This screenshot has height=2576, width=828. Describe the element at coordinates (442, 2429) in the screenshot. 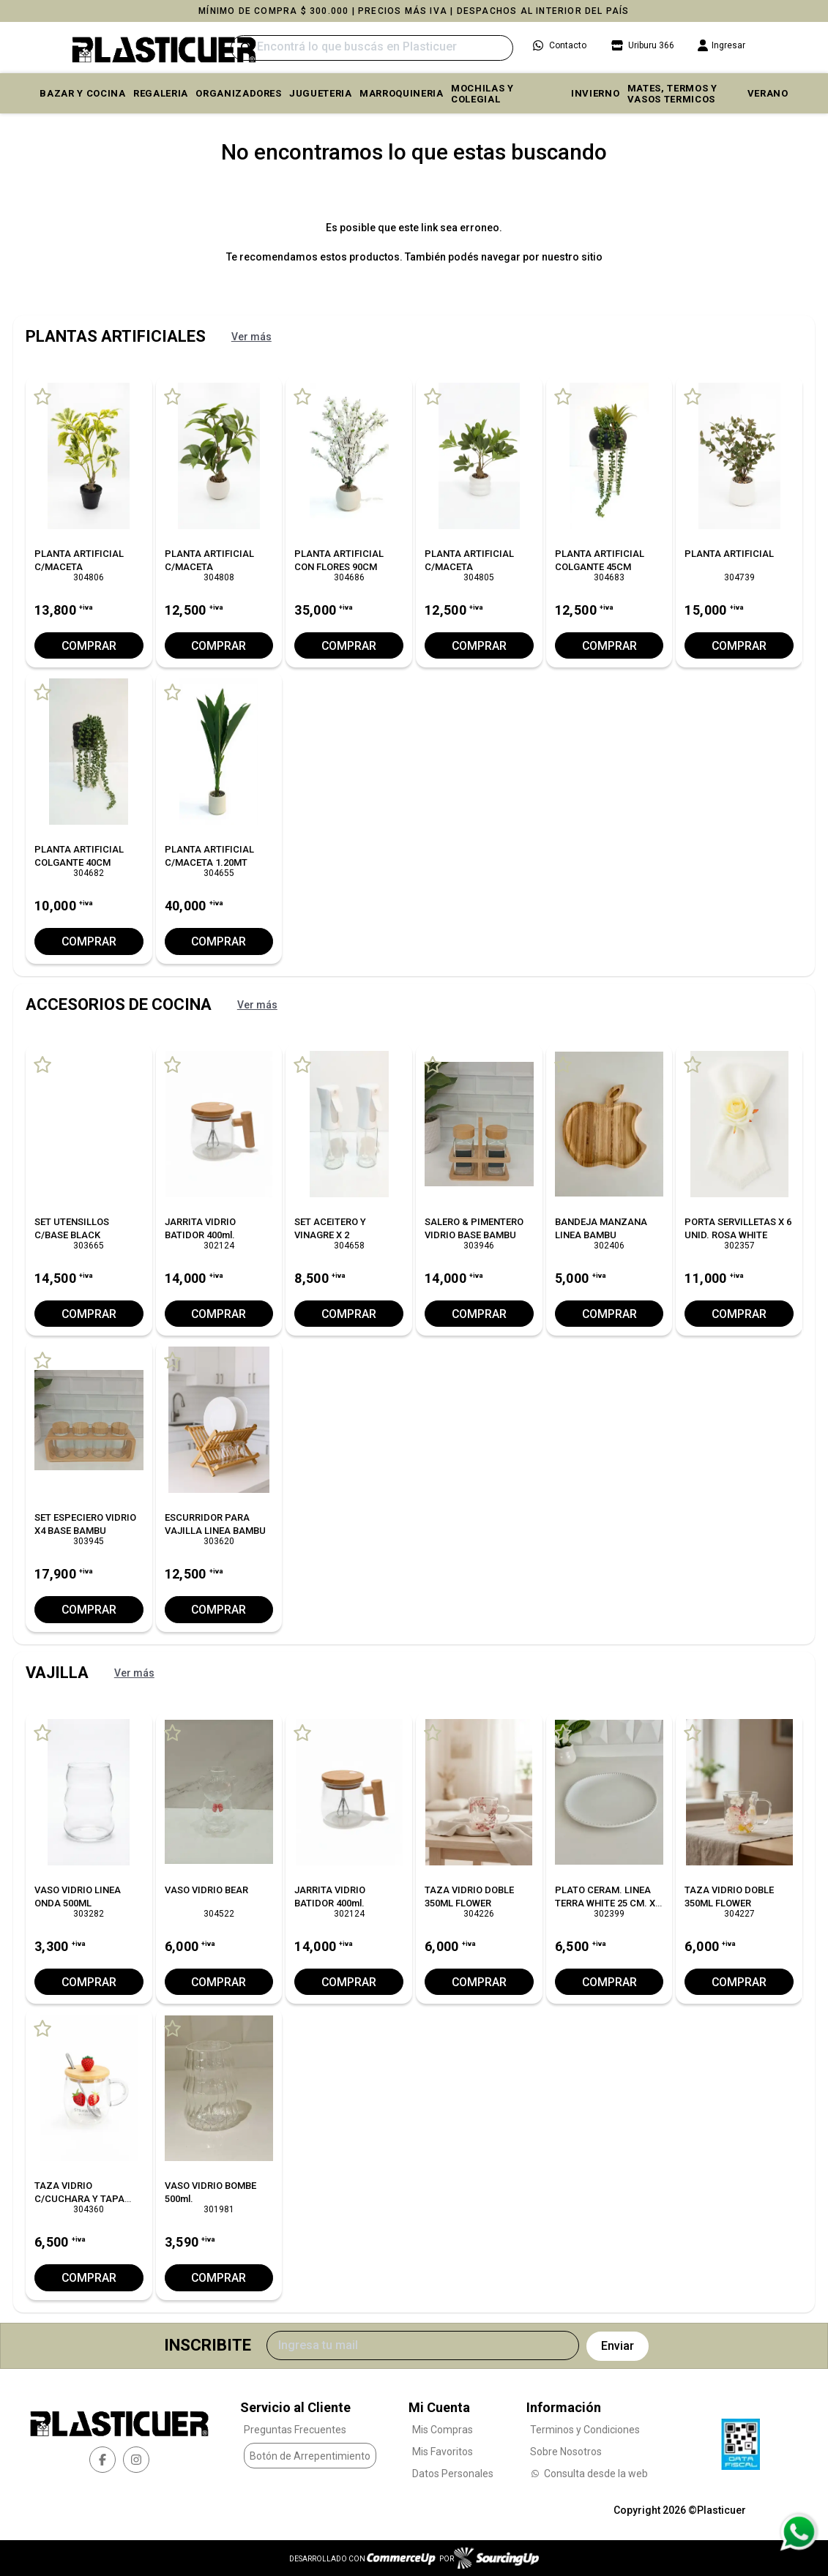

I see `Mis Compras` at that location.